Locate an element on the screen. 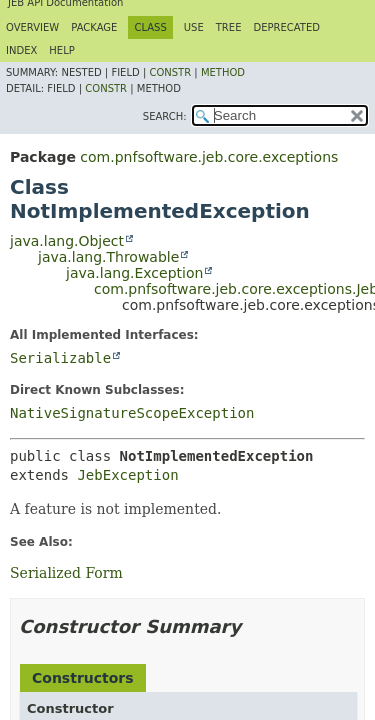  Help is located at coordinates (61, 50).